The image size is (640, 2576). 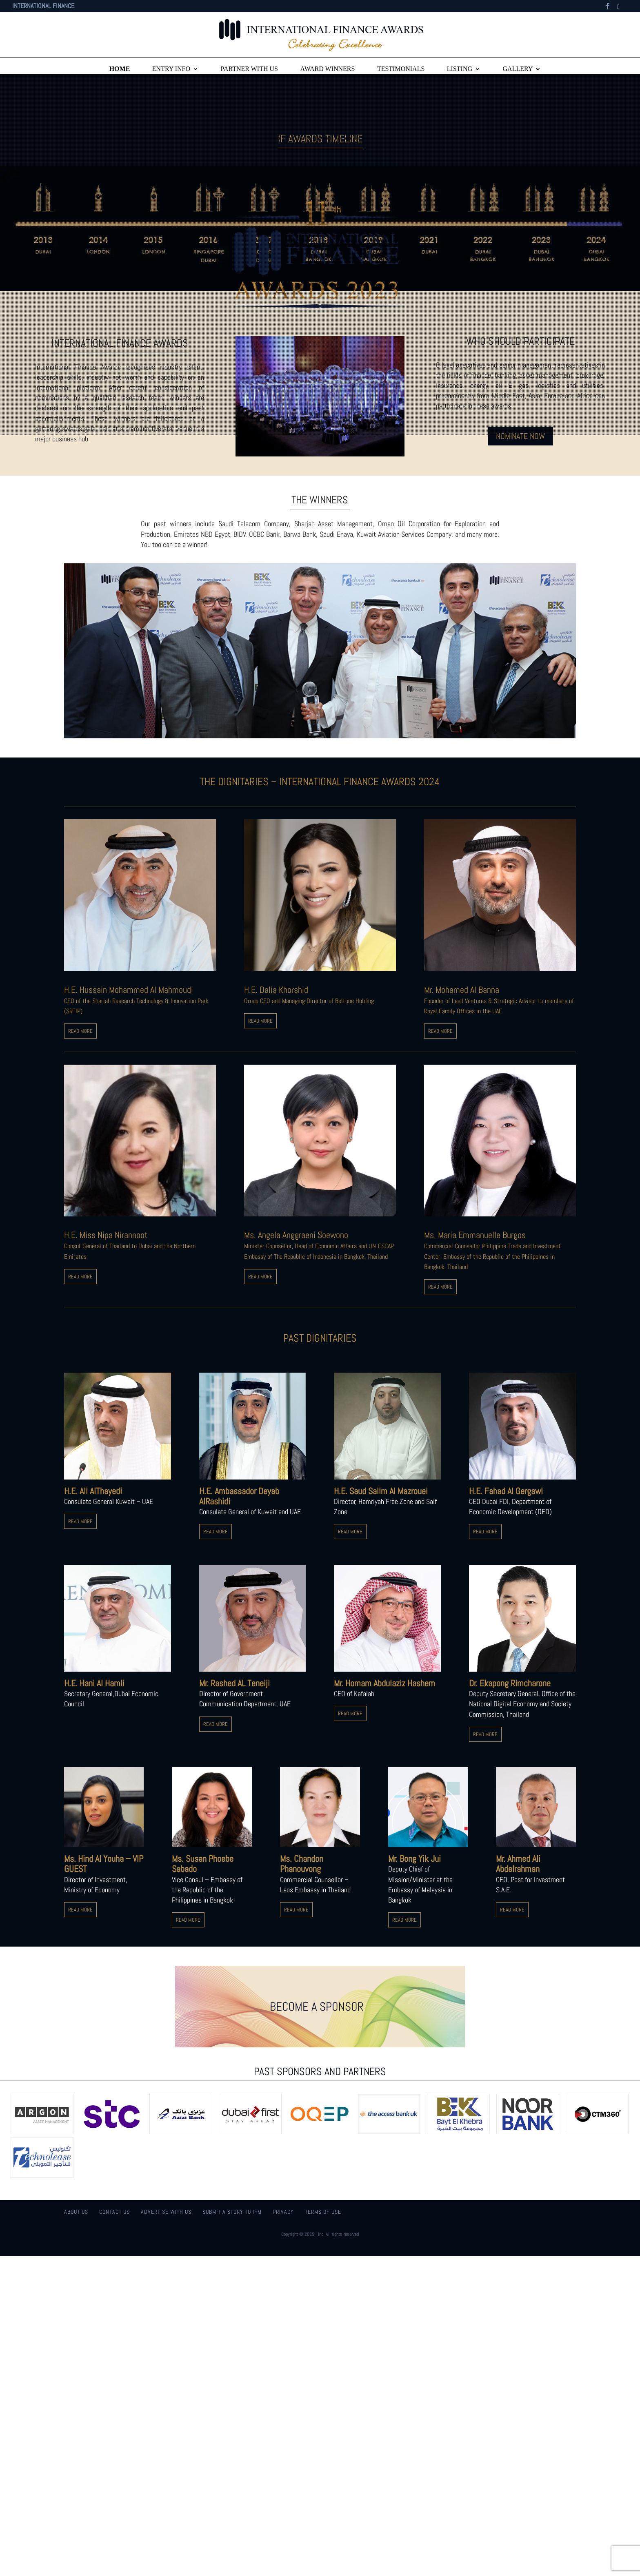 I want to click on Testimonials, so click(x=400, y=69).